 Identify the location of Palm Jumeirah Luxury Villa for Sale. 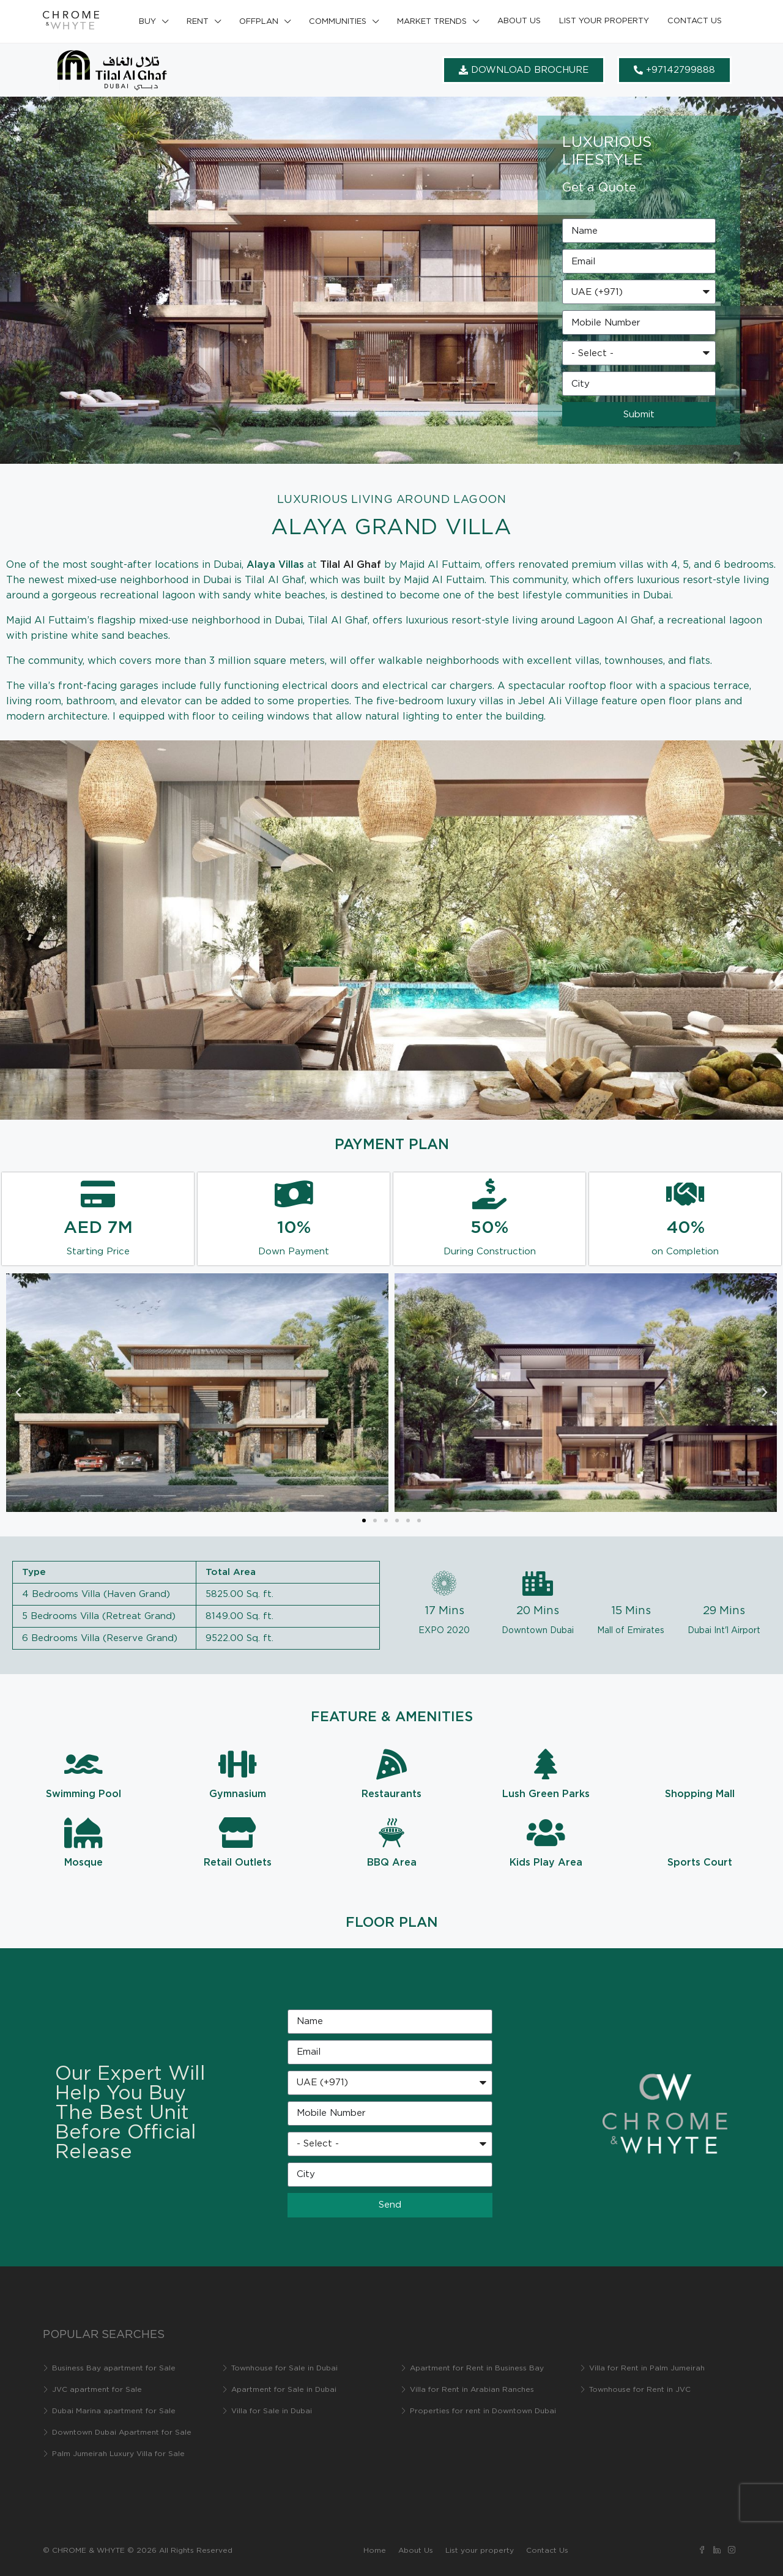
(118, 2454).